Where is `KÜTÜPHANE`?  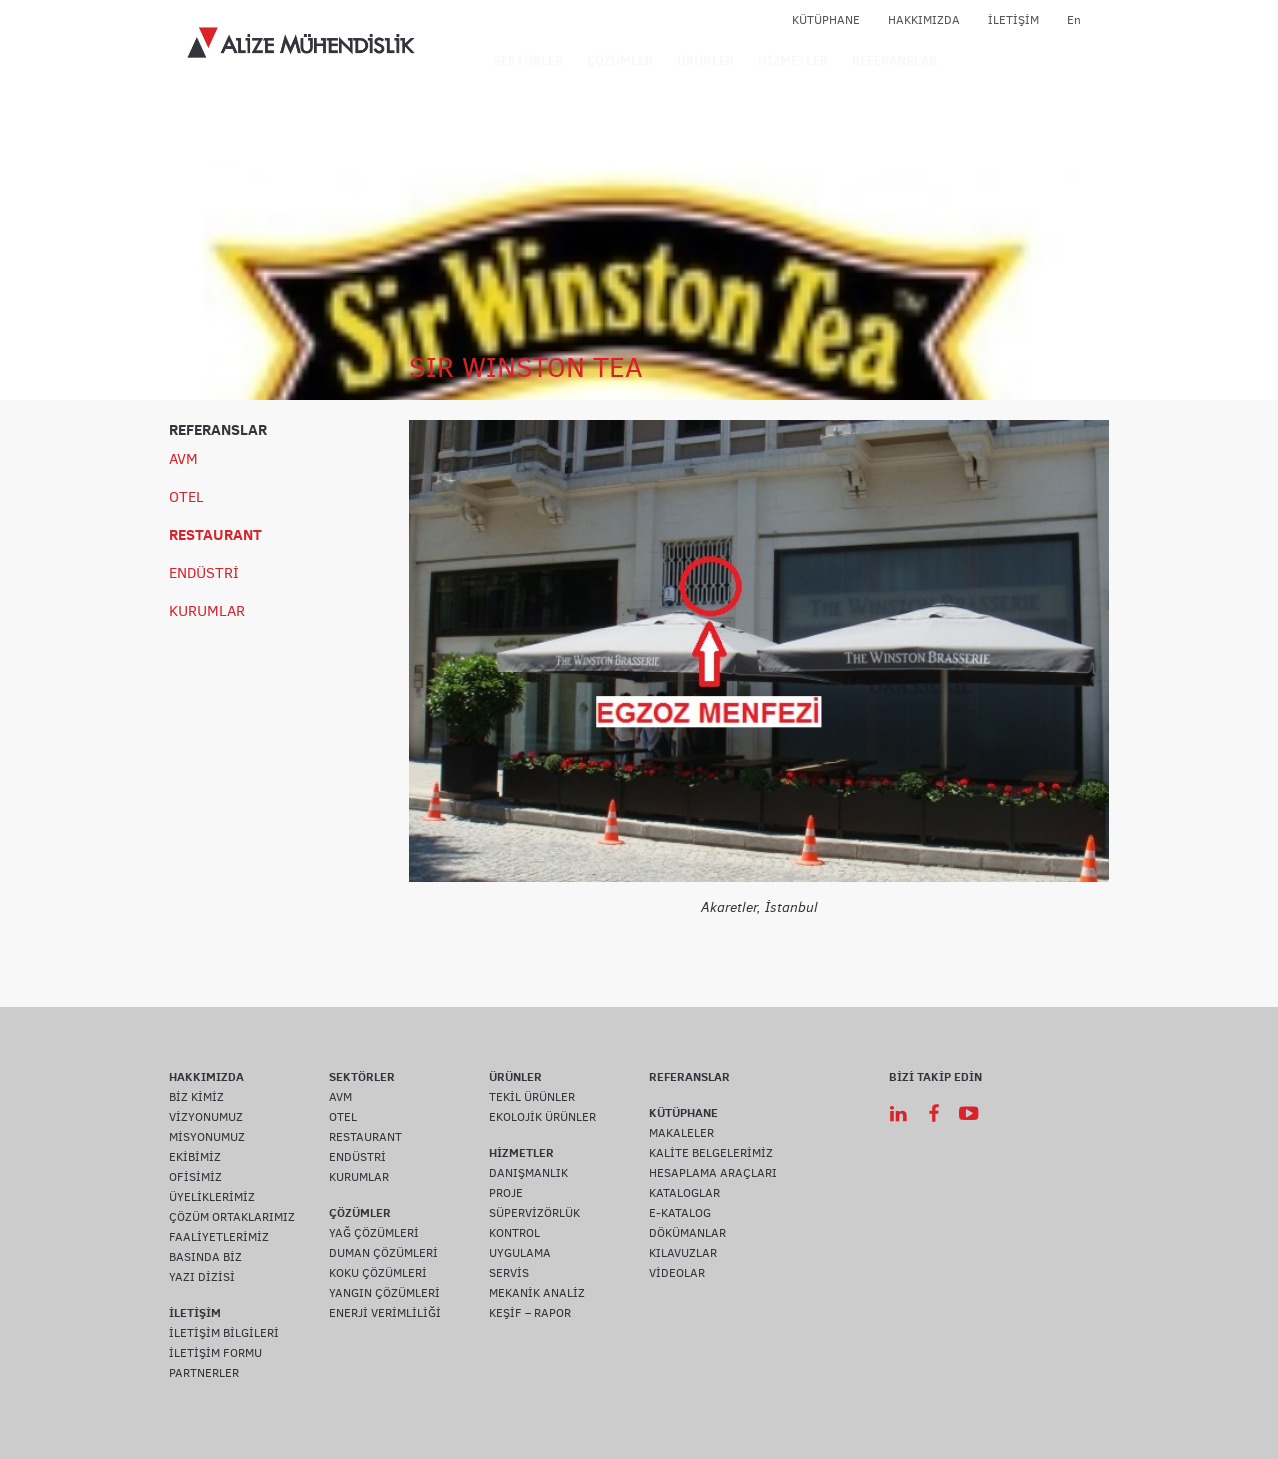 KÜTÜPHANE is located at coordinates (826, 20).